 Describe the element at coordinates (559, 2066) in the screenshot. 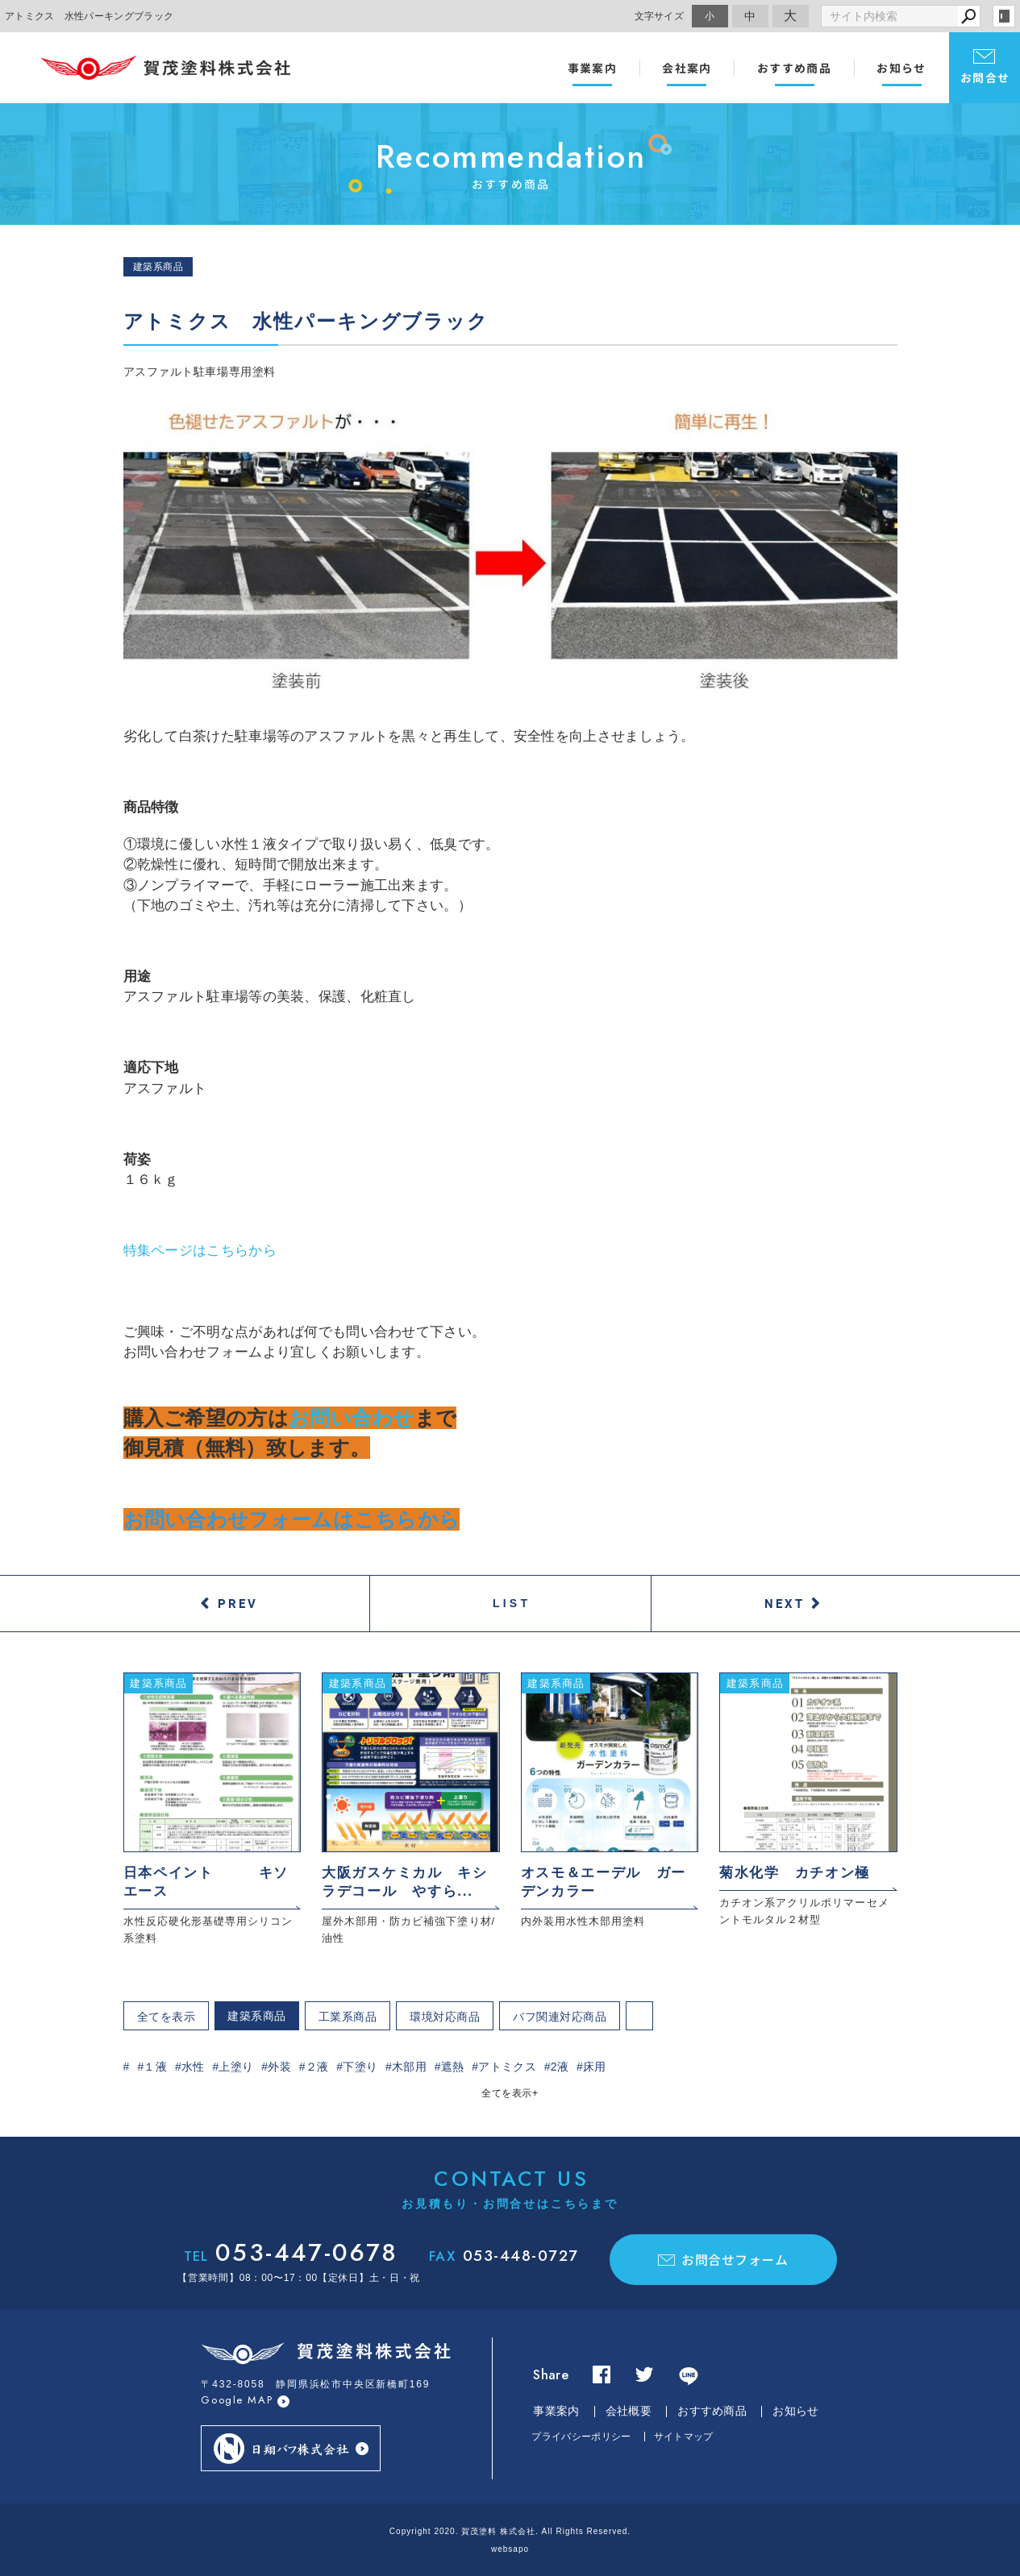

I see `2液` at that location.